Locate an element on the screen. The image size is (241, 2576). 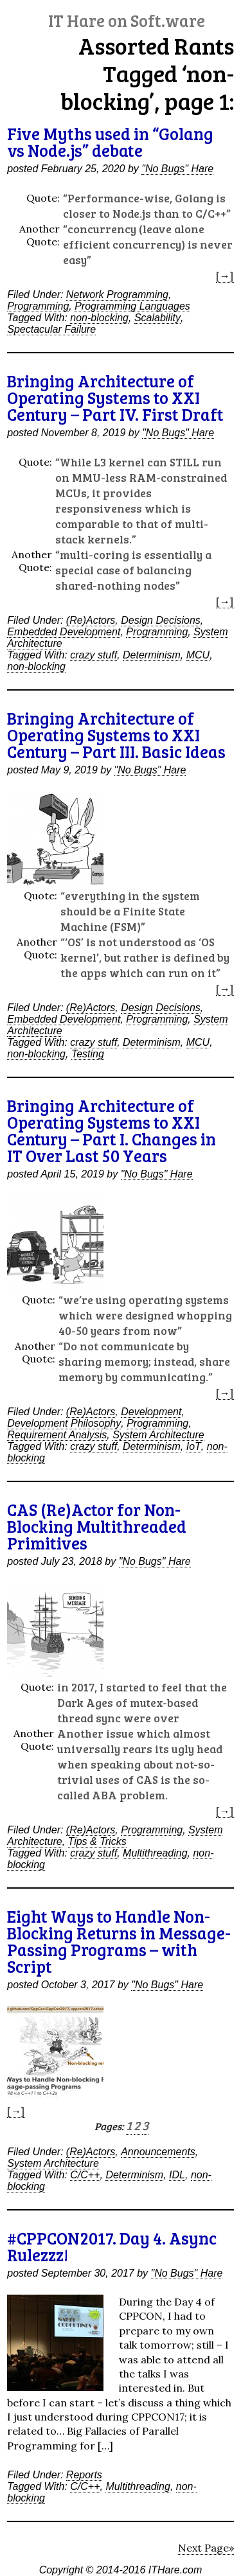
Next Page» is located at coordinates (206, 2547).